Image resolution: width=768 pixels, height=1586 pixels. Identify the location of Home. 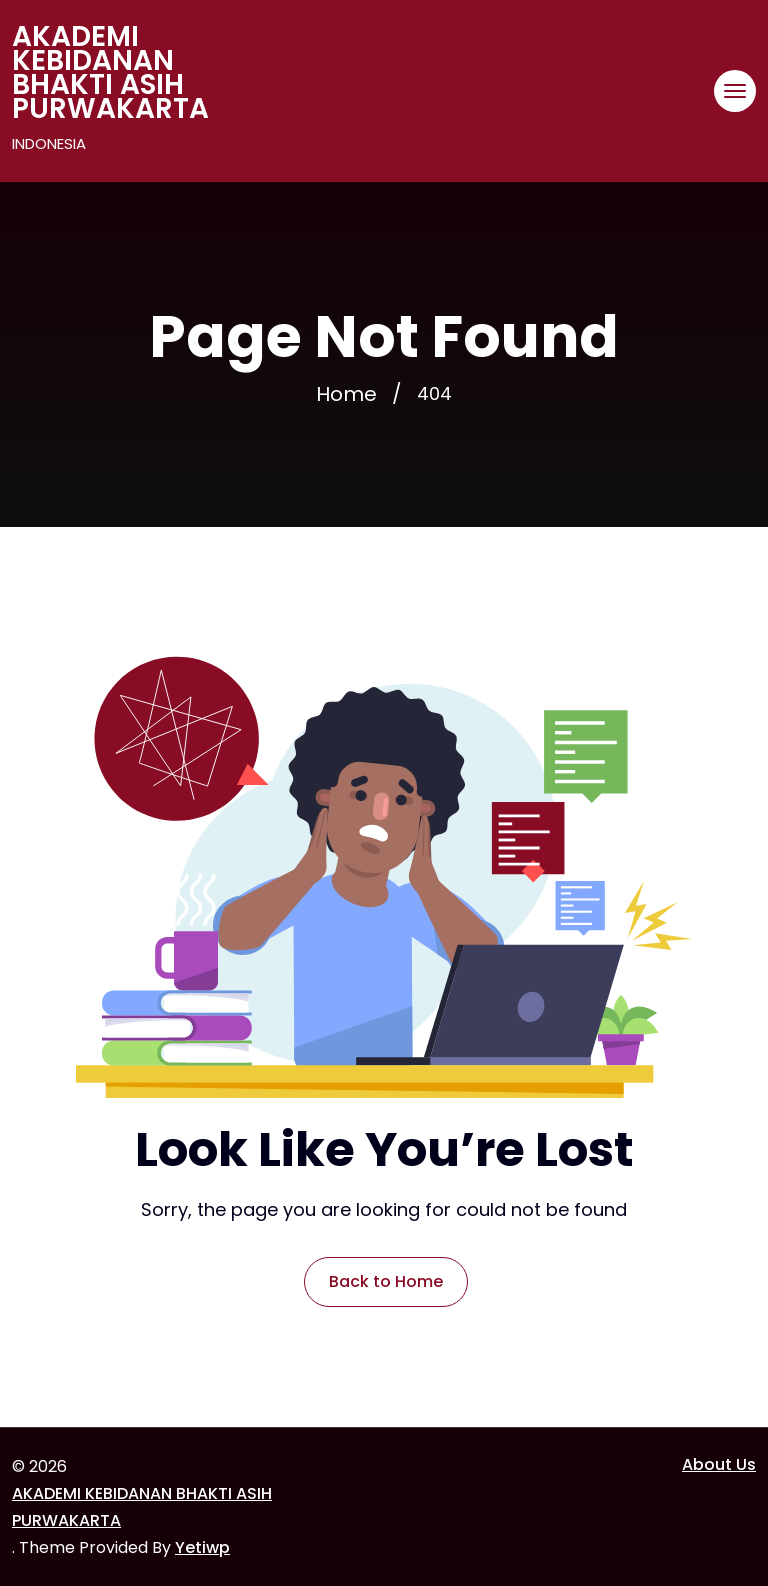
(346, 394).